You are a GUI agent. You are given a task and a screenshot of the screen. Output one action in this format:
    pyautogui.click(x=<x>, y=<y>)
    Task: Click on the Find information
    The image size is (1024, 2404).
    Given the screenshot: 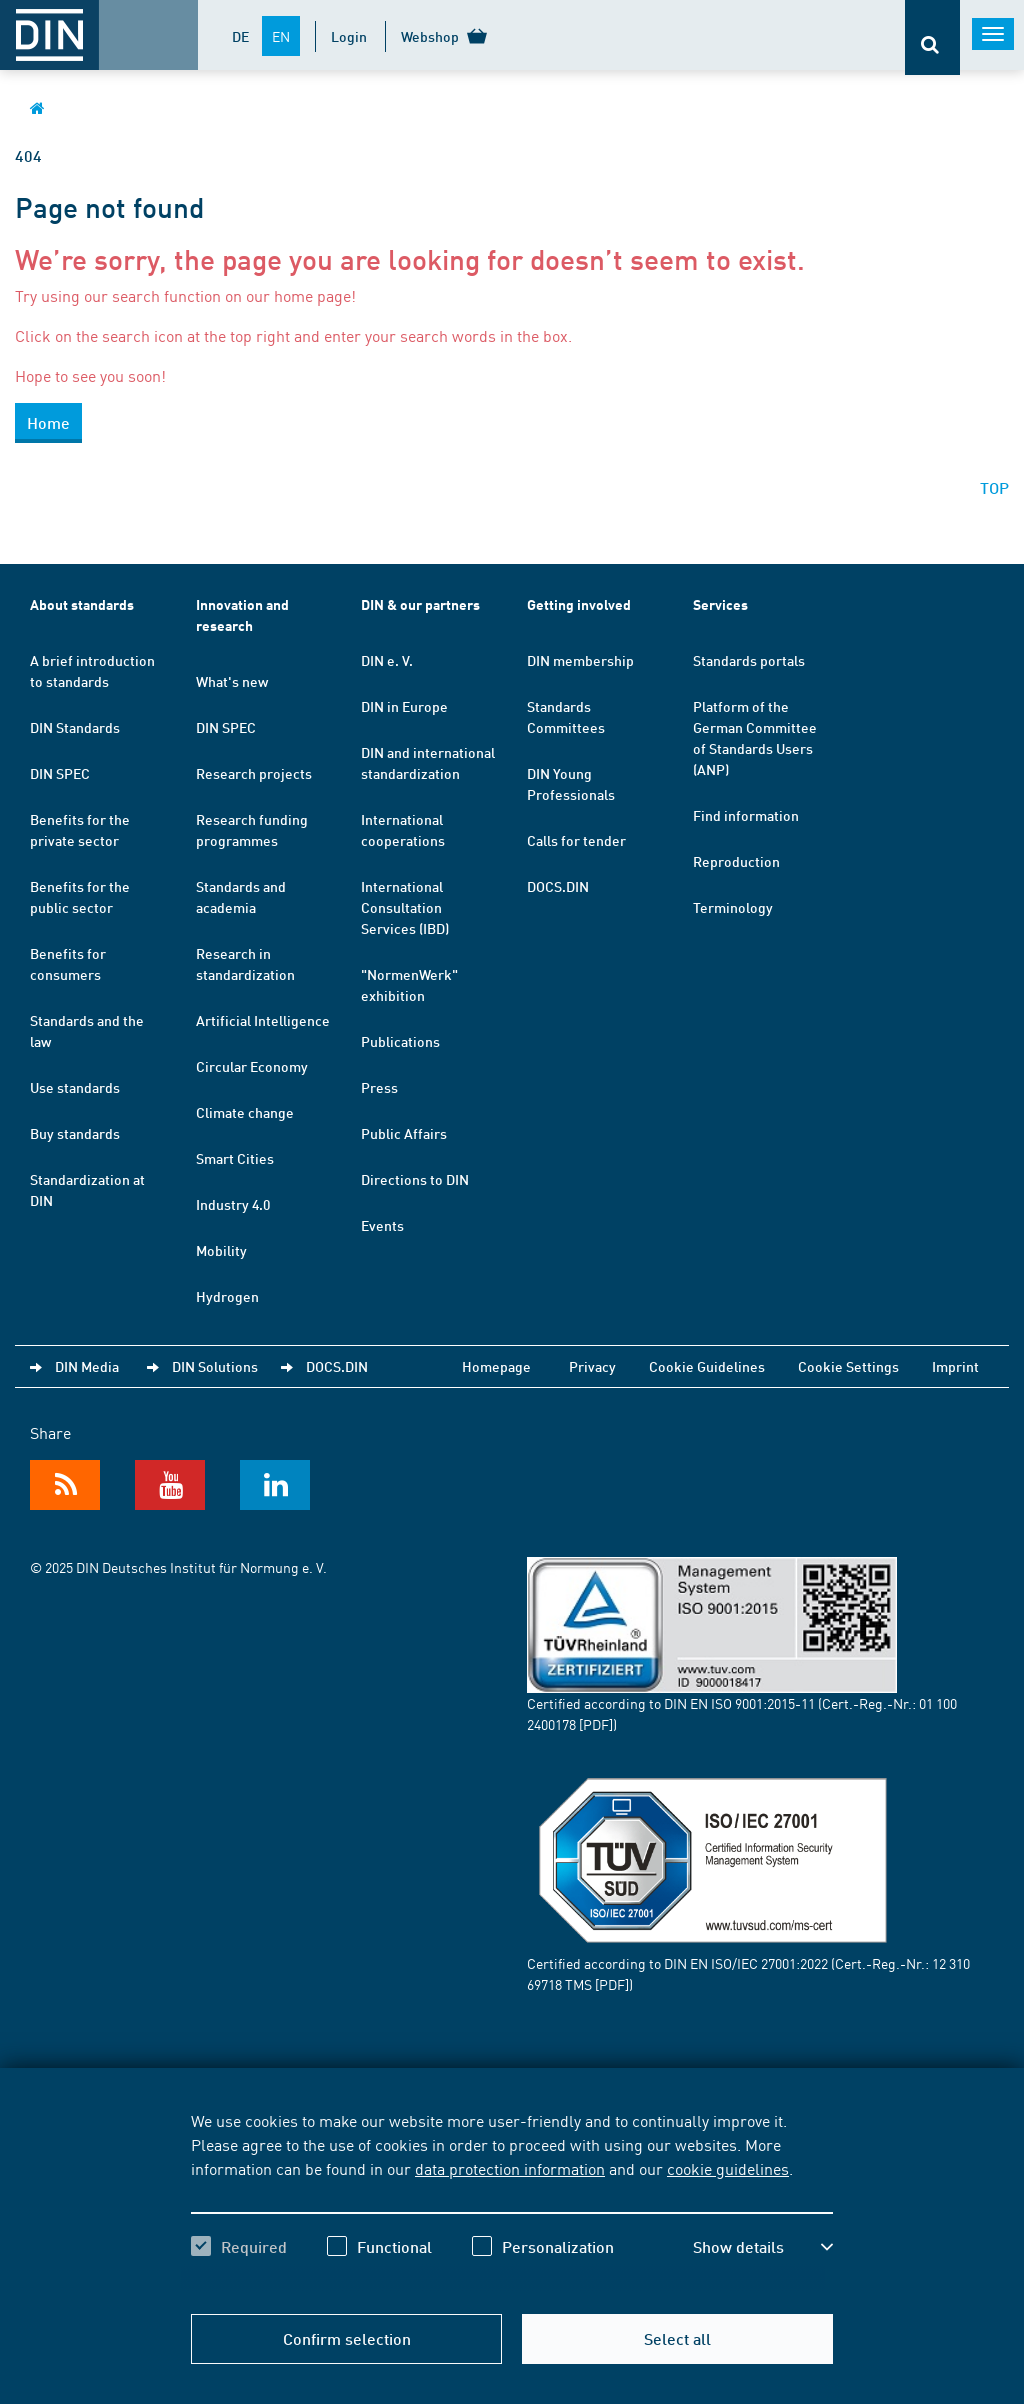 What is the action you would take?
    pyautogui.click(x=746, y=815)
    